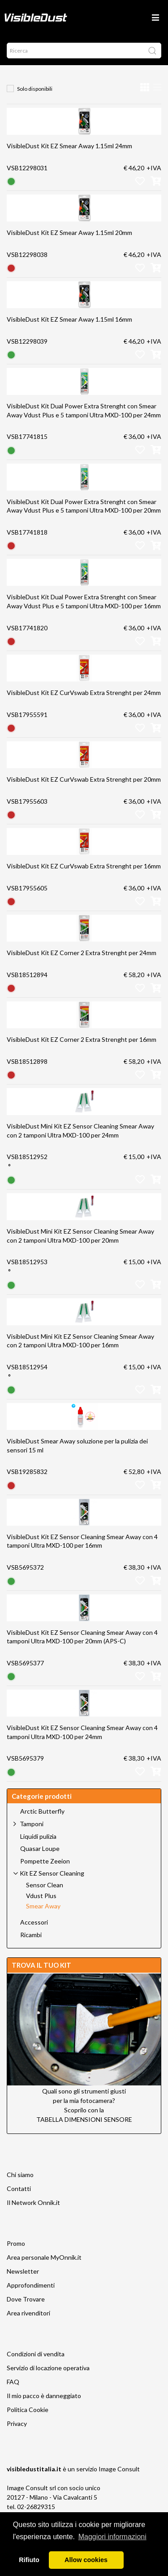  Describe the element at coordinates (52, 1873) in the screenshot. I see `Kit EZ Sensor Cleaning` at that location.